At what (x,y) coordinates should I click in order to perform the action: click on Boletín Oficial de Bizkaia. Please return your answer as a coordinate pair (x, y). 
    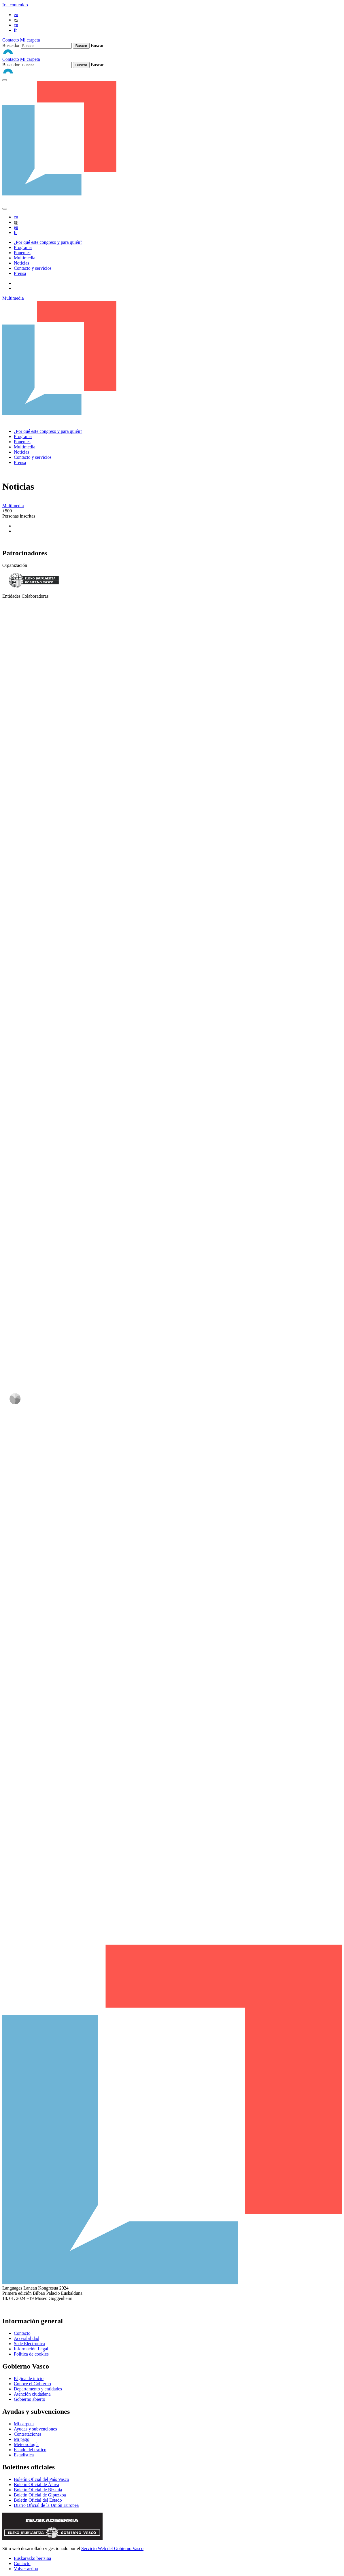
    Looking at the image, I should click on (38, 2489).